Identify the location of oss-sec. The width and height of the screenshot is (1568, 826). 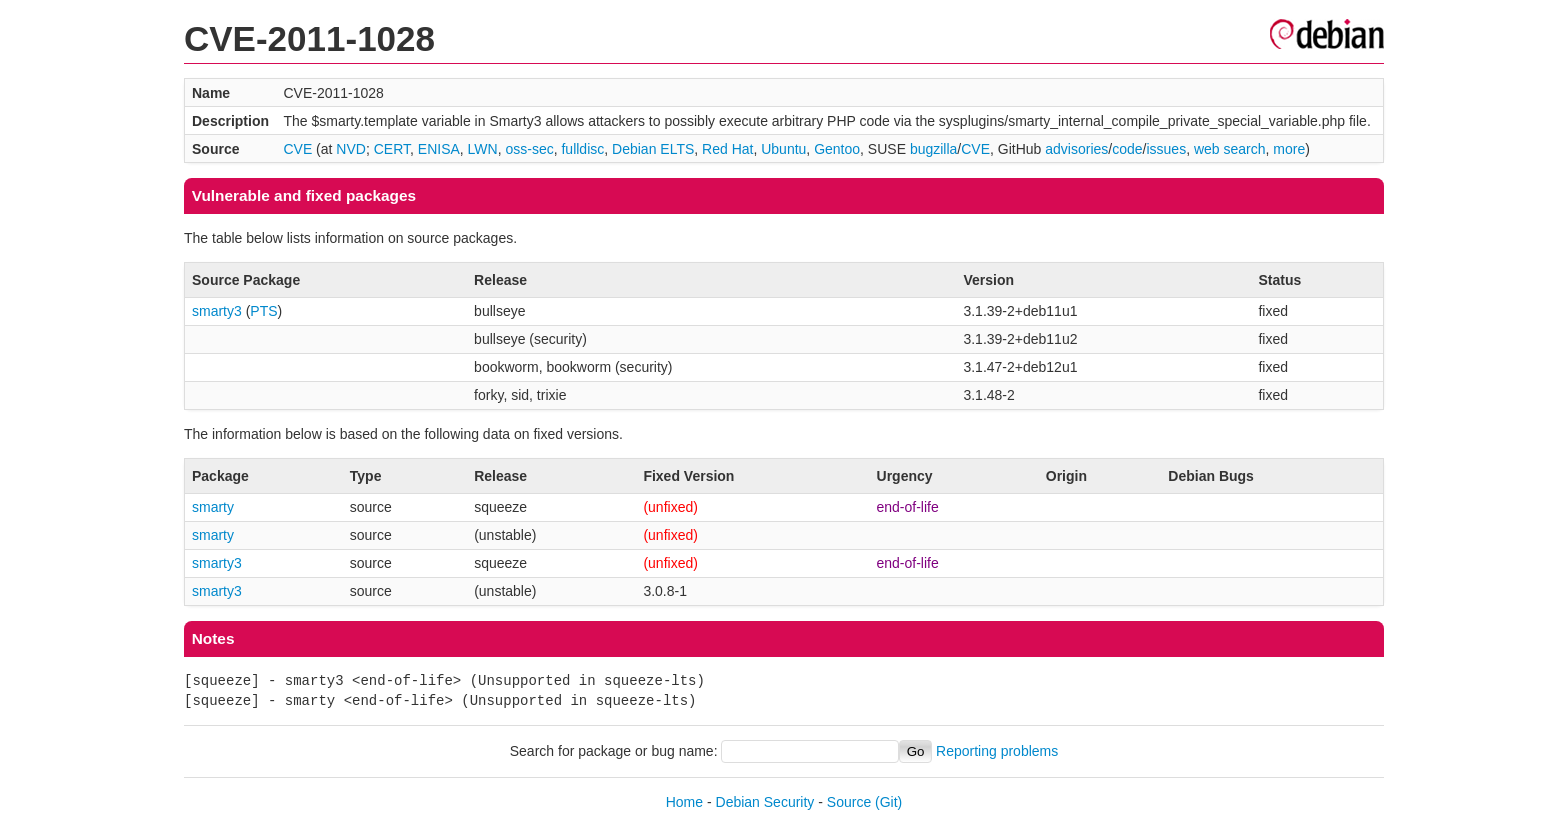
(529, 149).